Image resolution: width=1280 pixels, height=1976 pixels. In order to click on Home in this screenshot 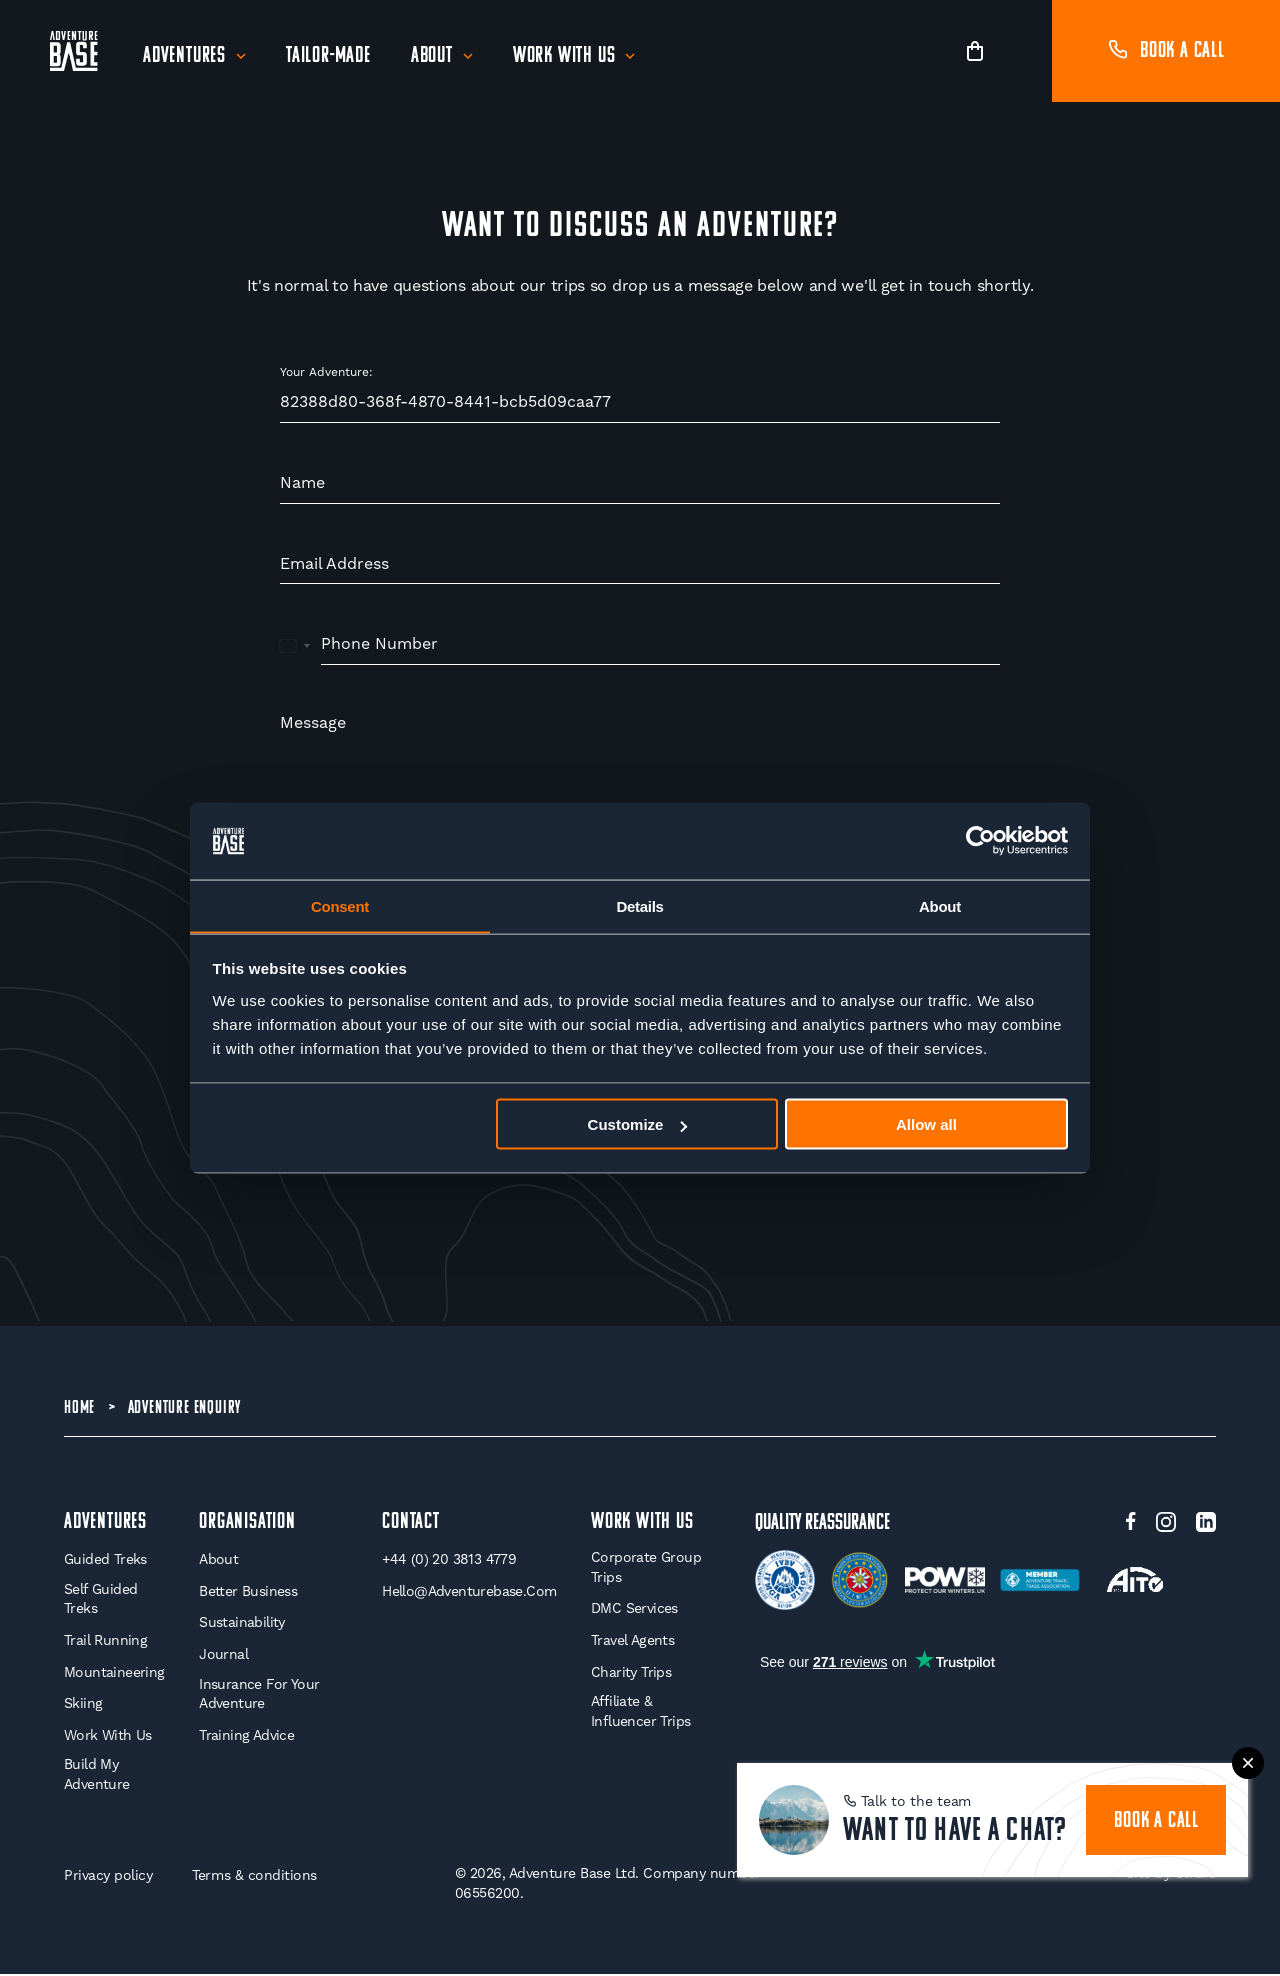, I will do `click(79, 1408)`.